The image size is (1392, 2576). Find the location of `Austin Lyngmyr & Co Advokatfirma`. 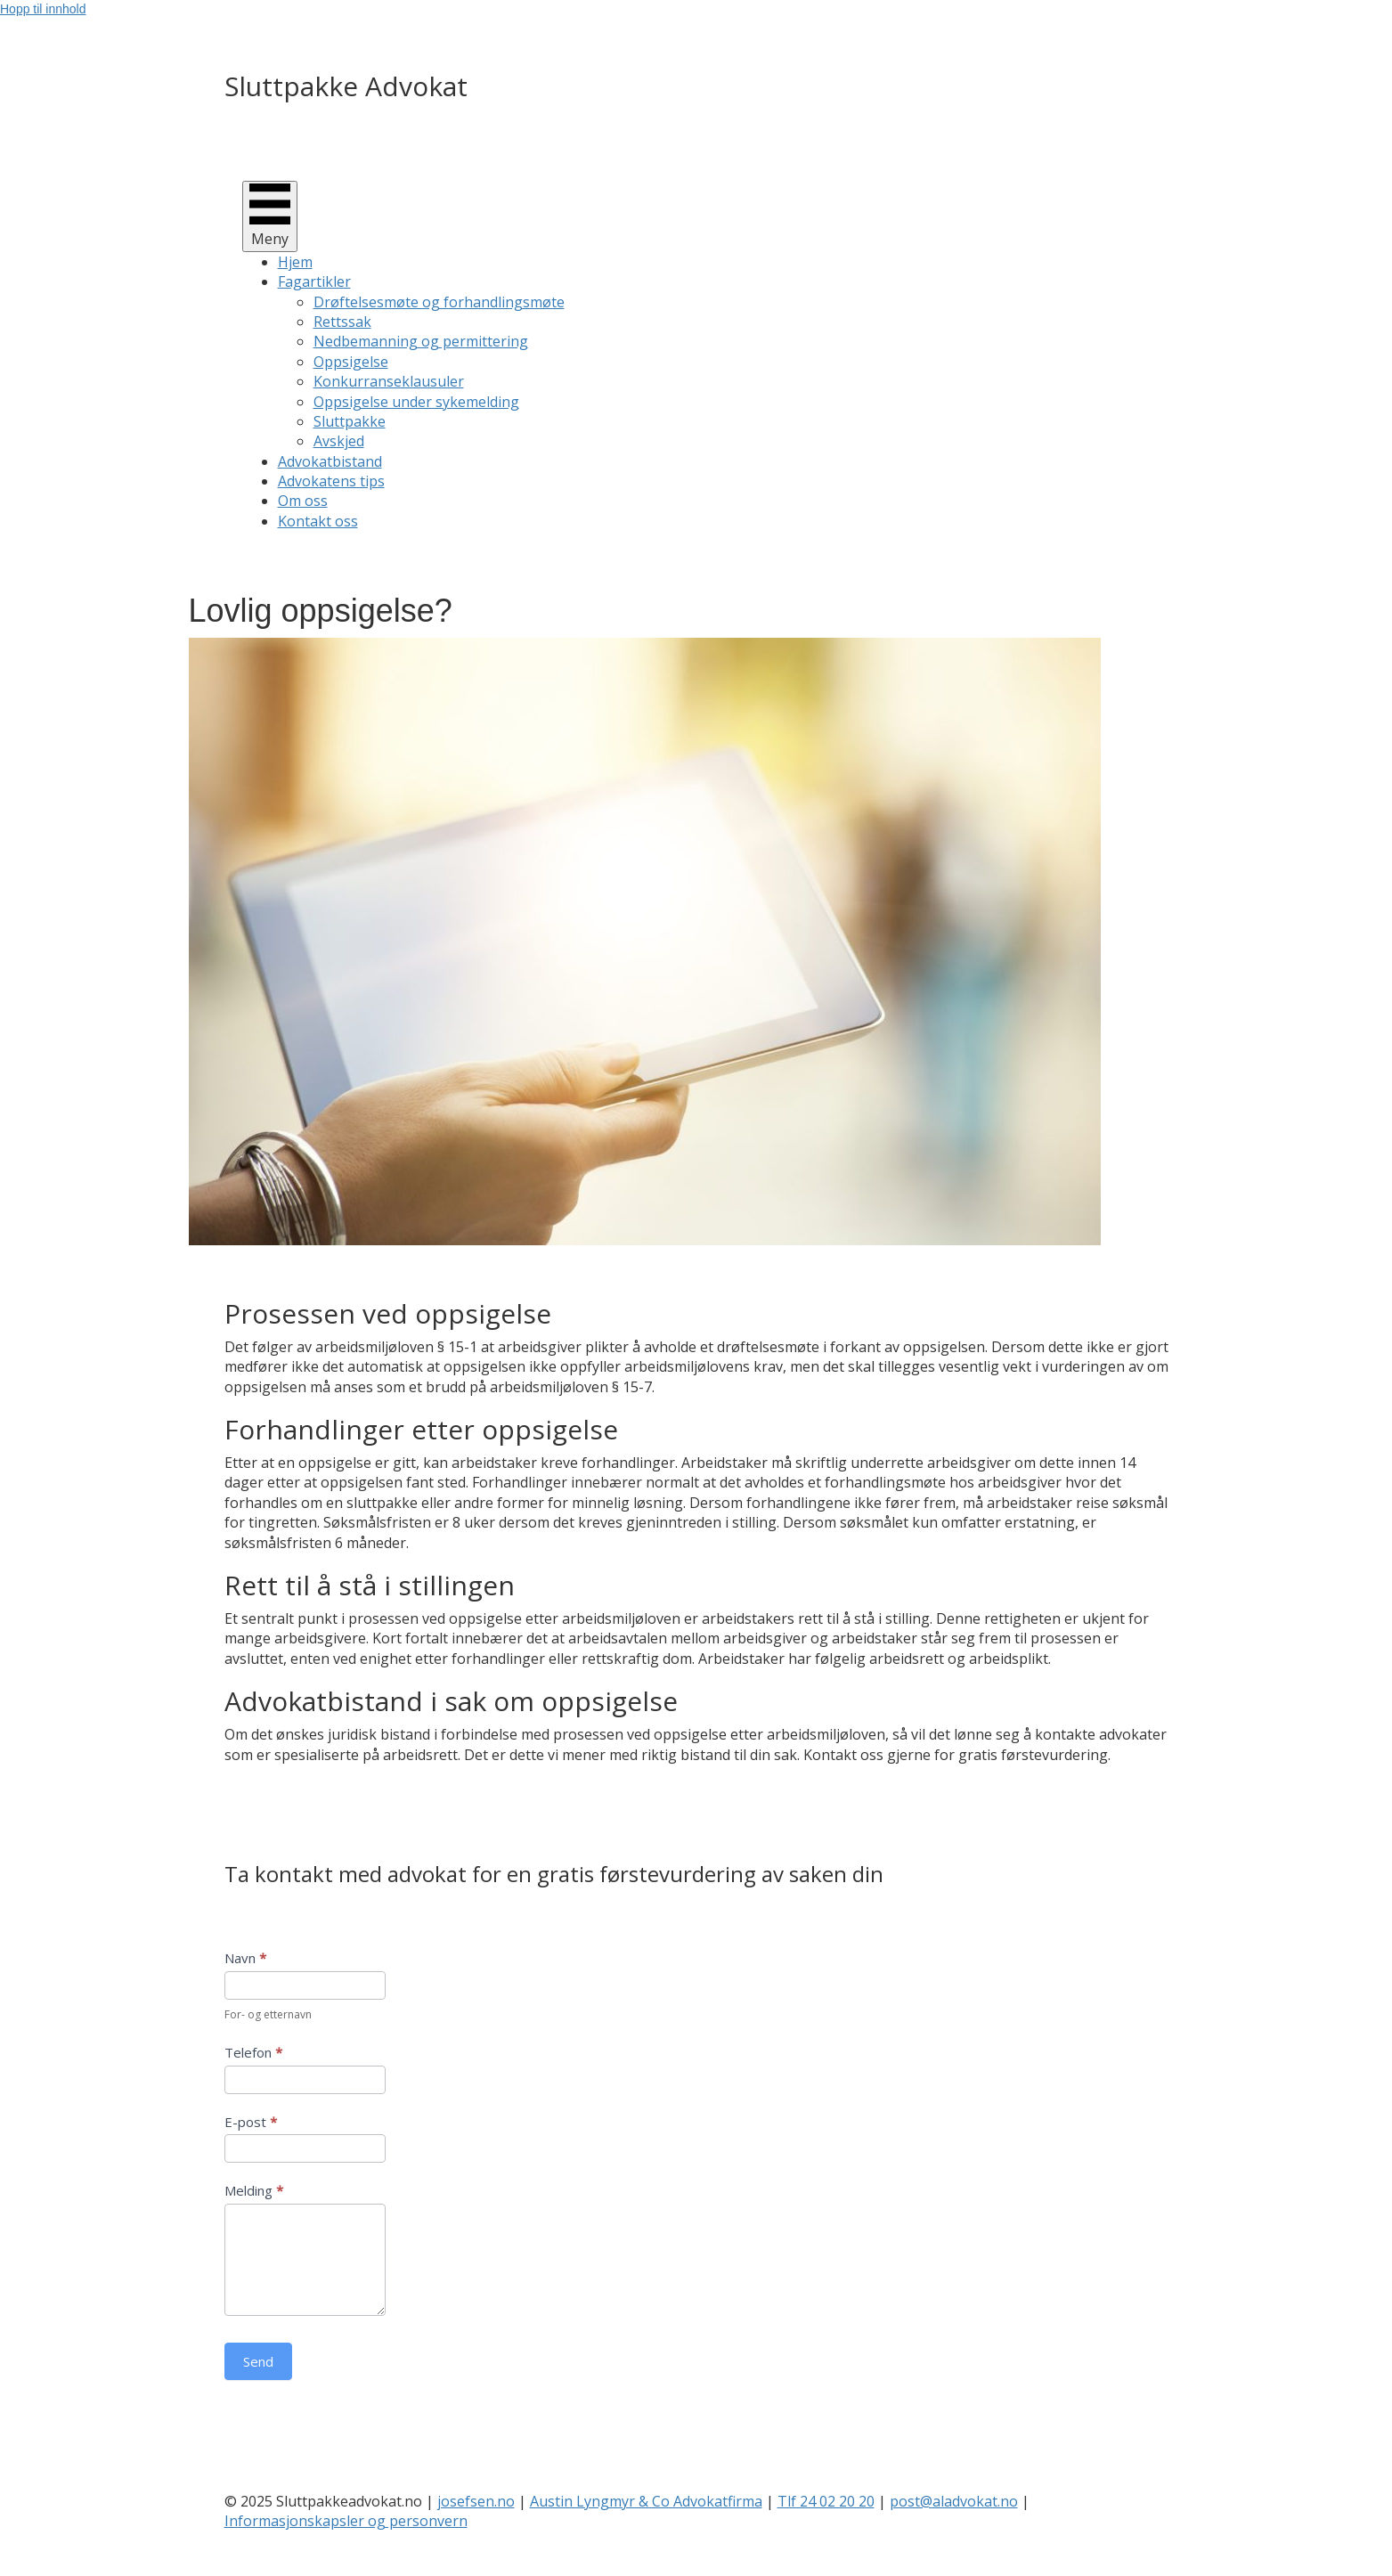

Austin Lyngmyr & Co Advokatfirma is located at coordinates (646, 2501).